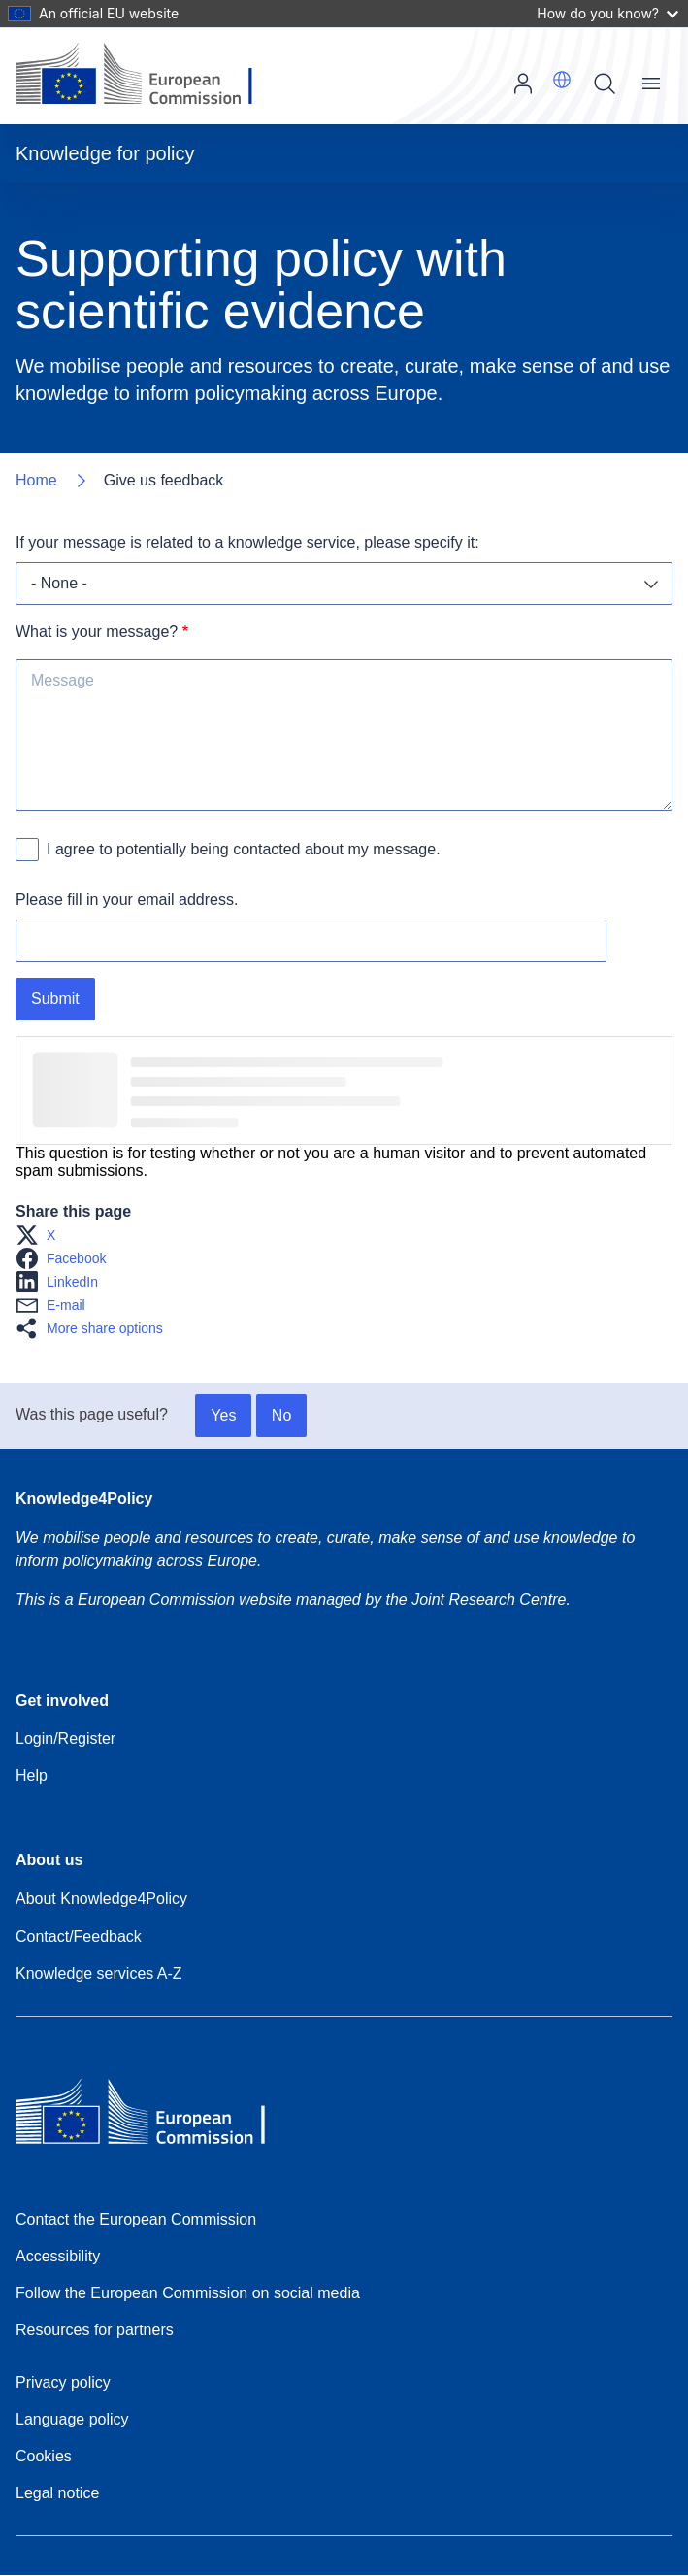 The width and height of the screenshot is (688, 2576). Describe the element at coordinates (36, 480) in the screenshot. I see `Home` at that location.